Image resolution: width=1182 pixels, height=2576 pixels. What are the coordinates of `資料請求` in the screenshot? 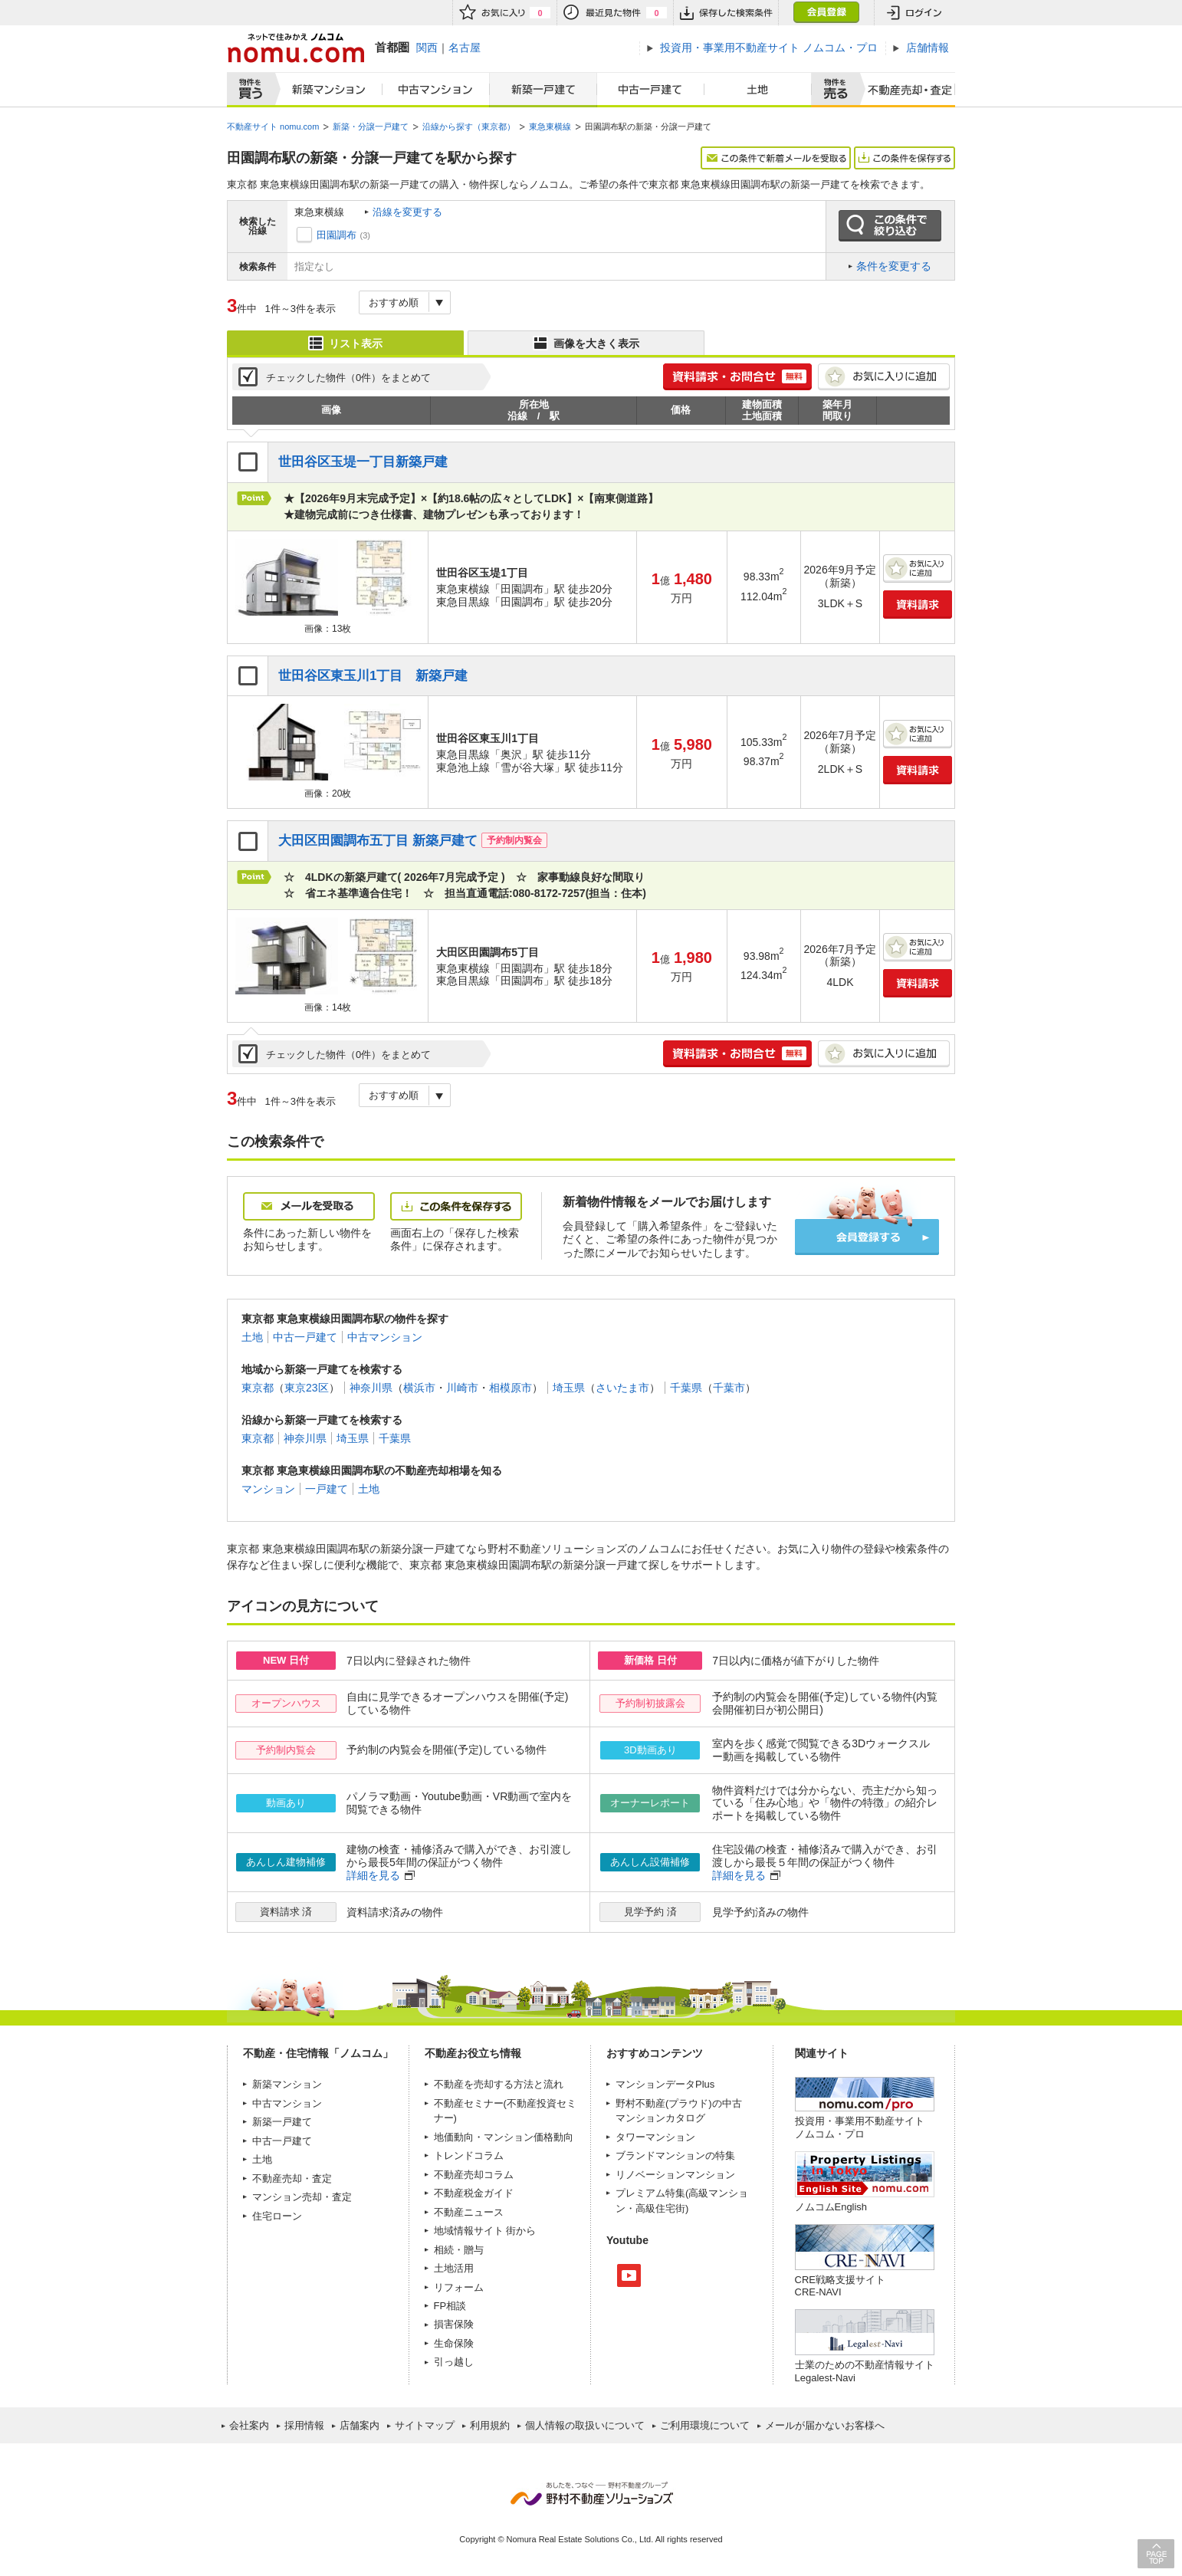 It's located at (917, 604).